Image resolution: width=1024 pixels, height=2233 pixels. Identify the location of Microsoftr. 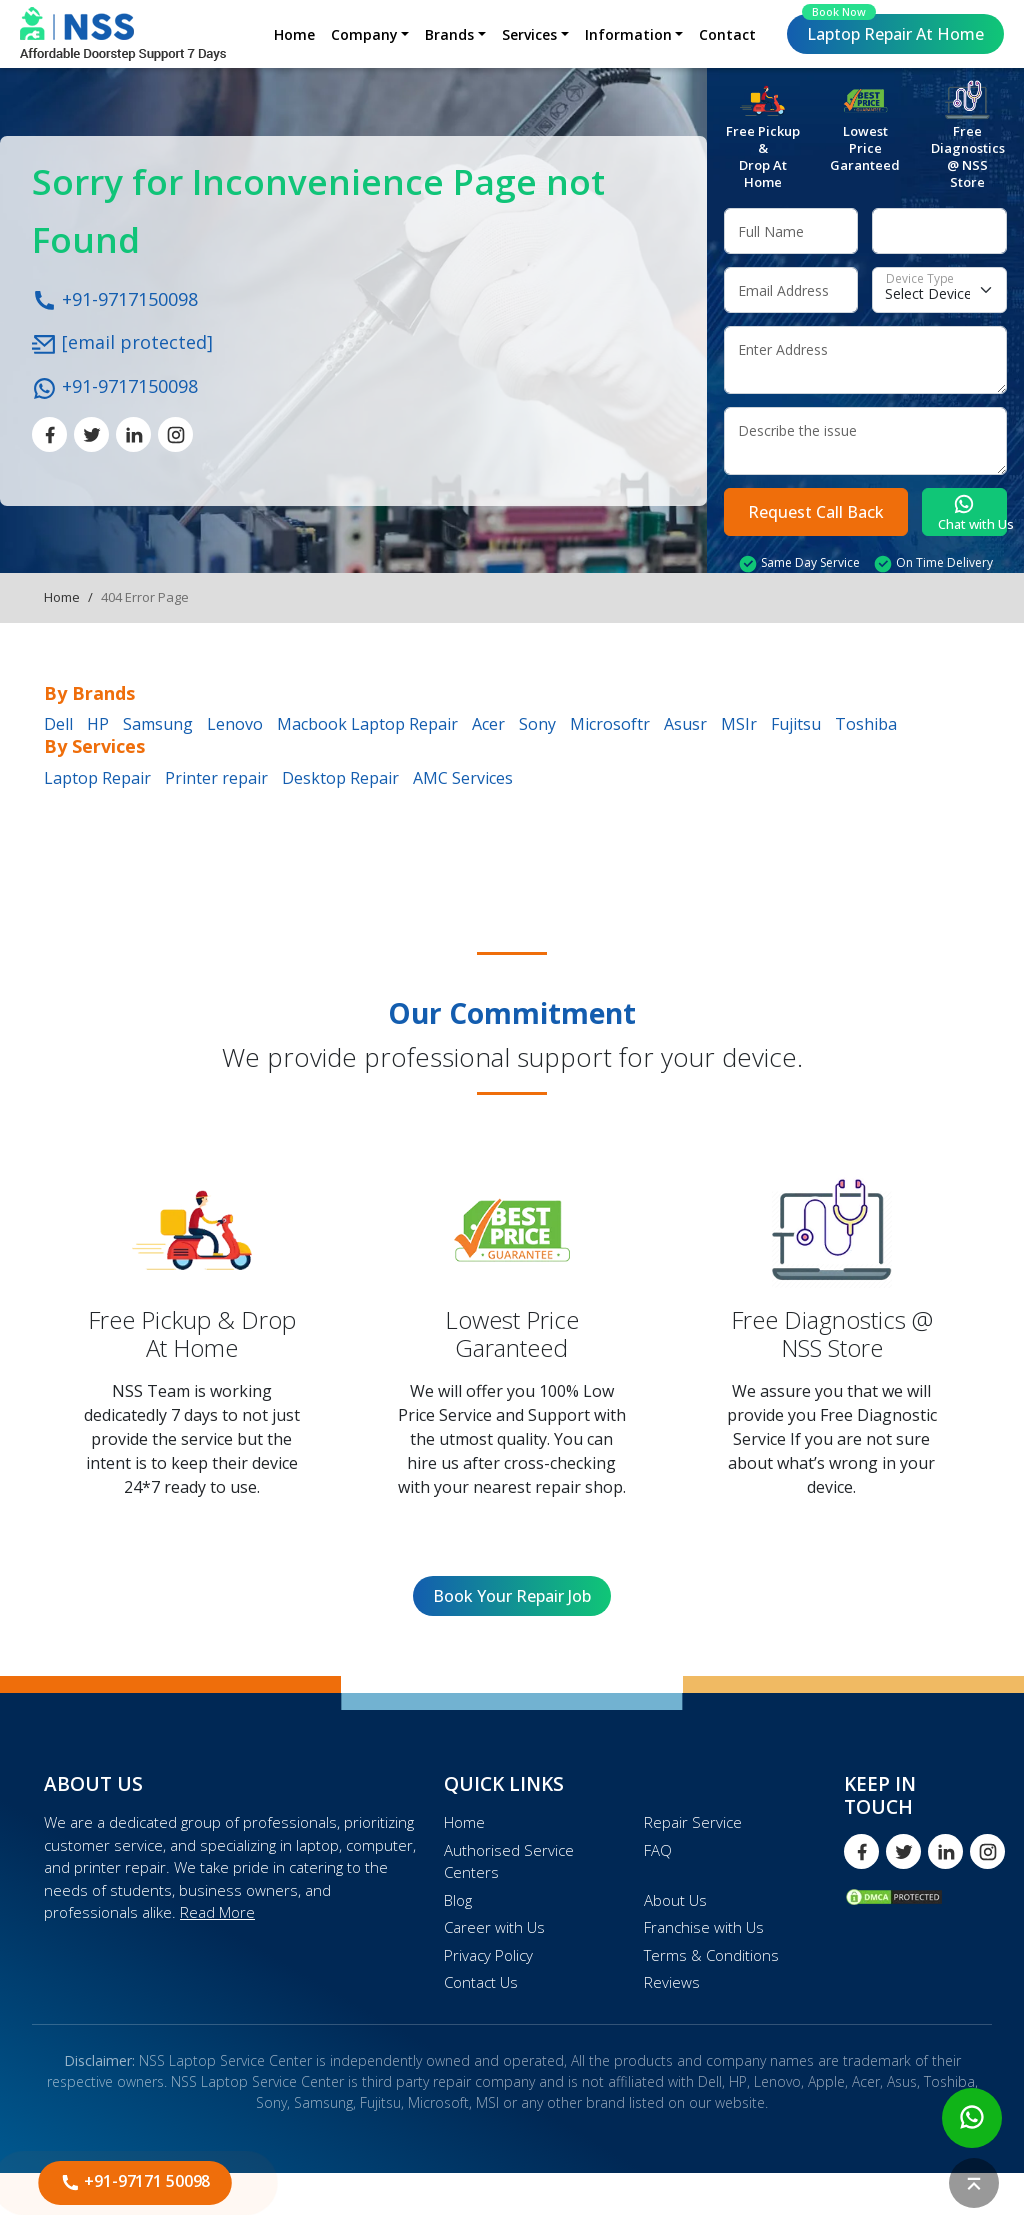
(610, 724).